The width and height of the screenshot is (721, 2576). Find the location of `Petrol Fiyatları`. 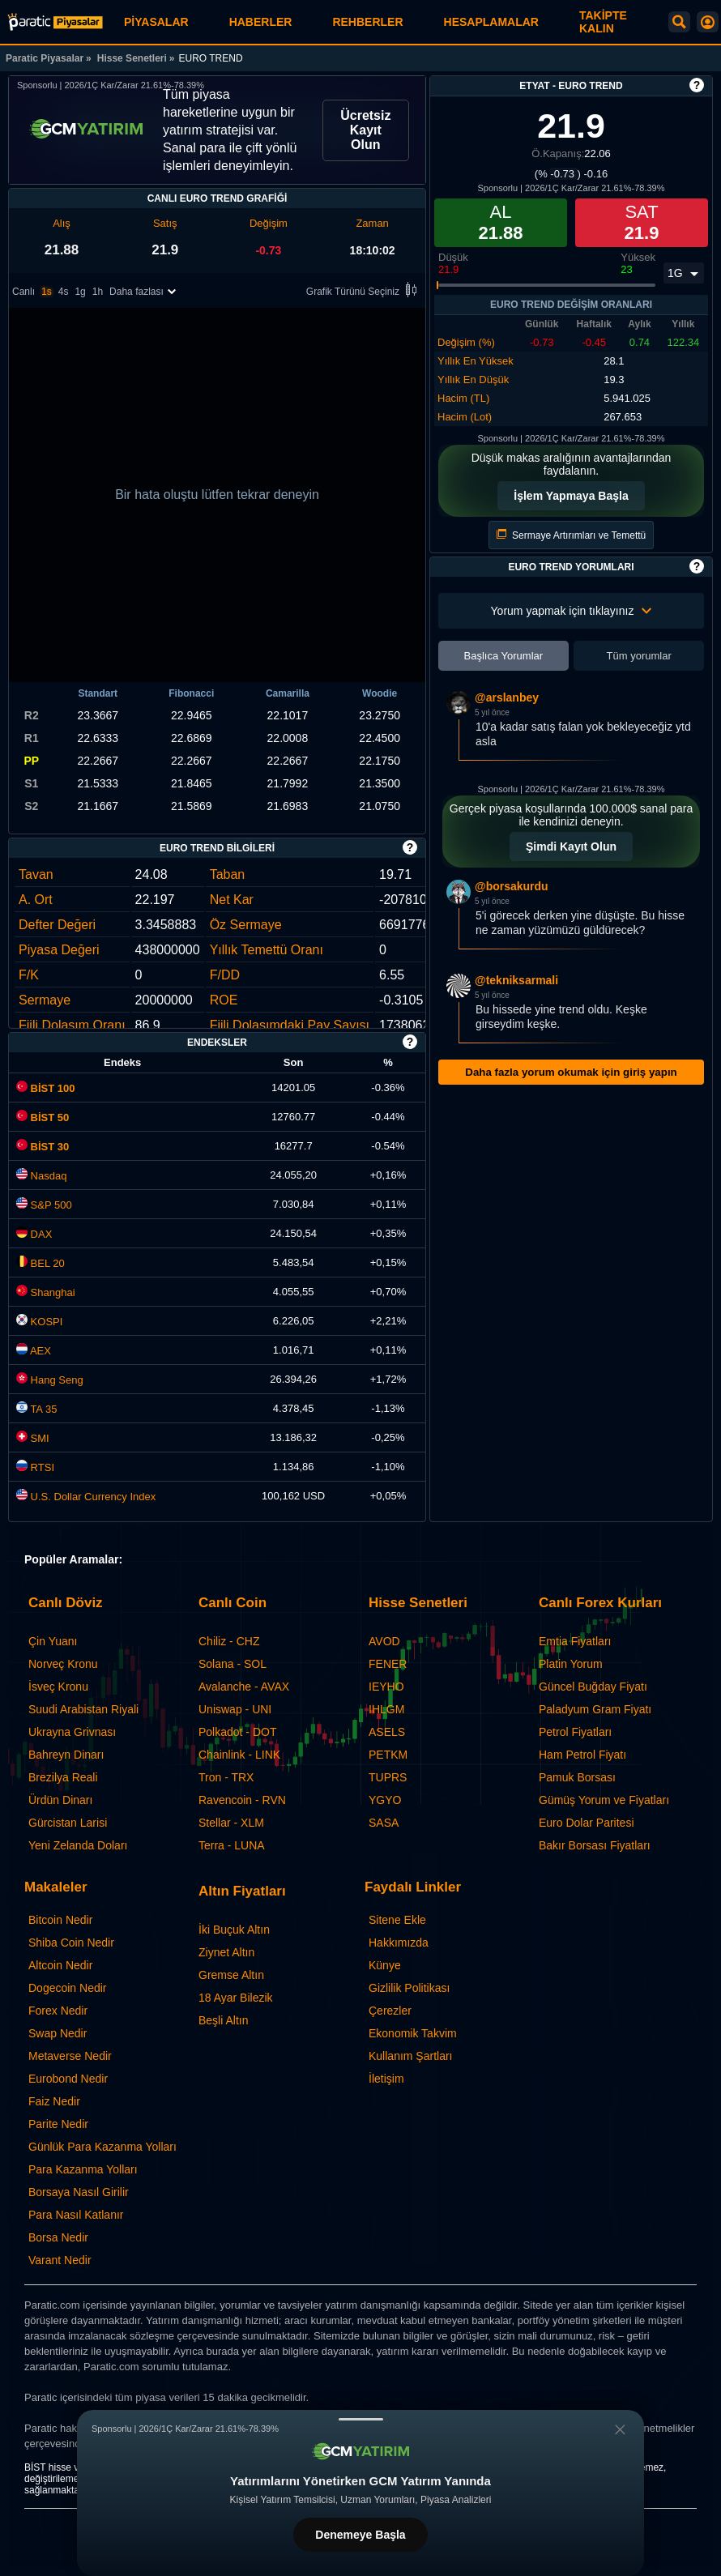

Petrol Fiyatları is located at coordinates (575, 1731).